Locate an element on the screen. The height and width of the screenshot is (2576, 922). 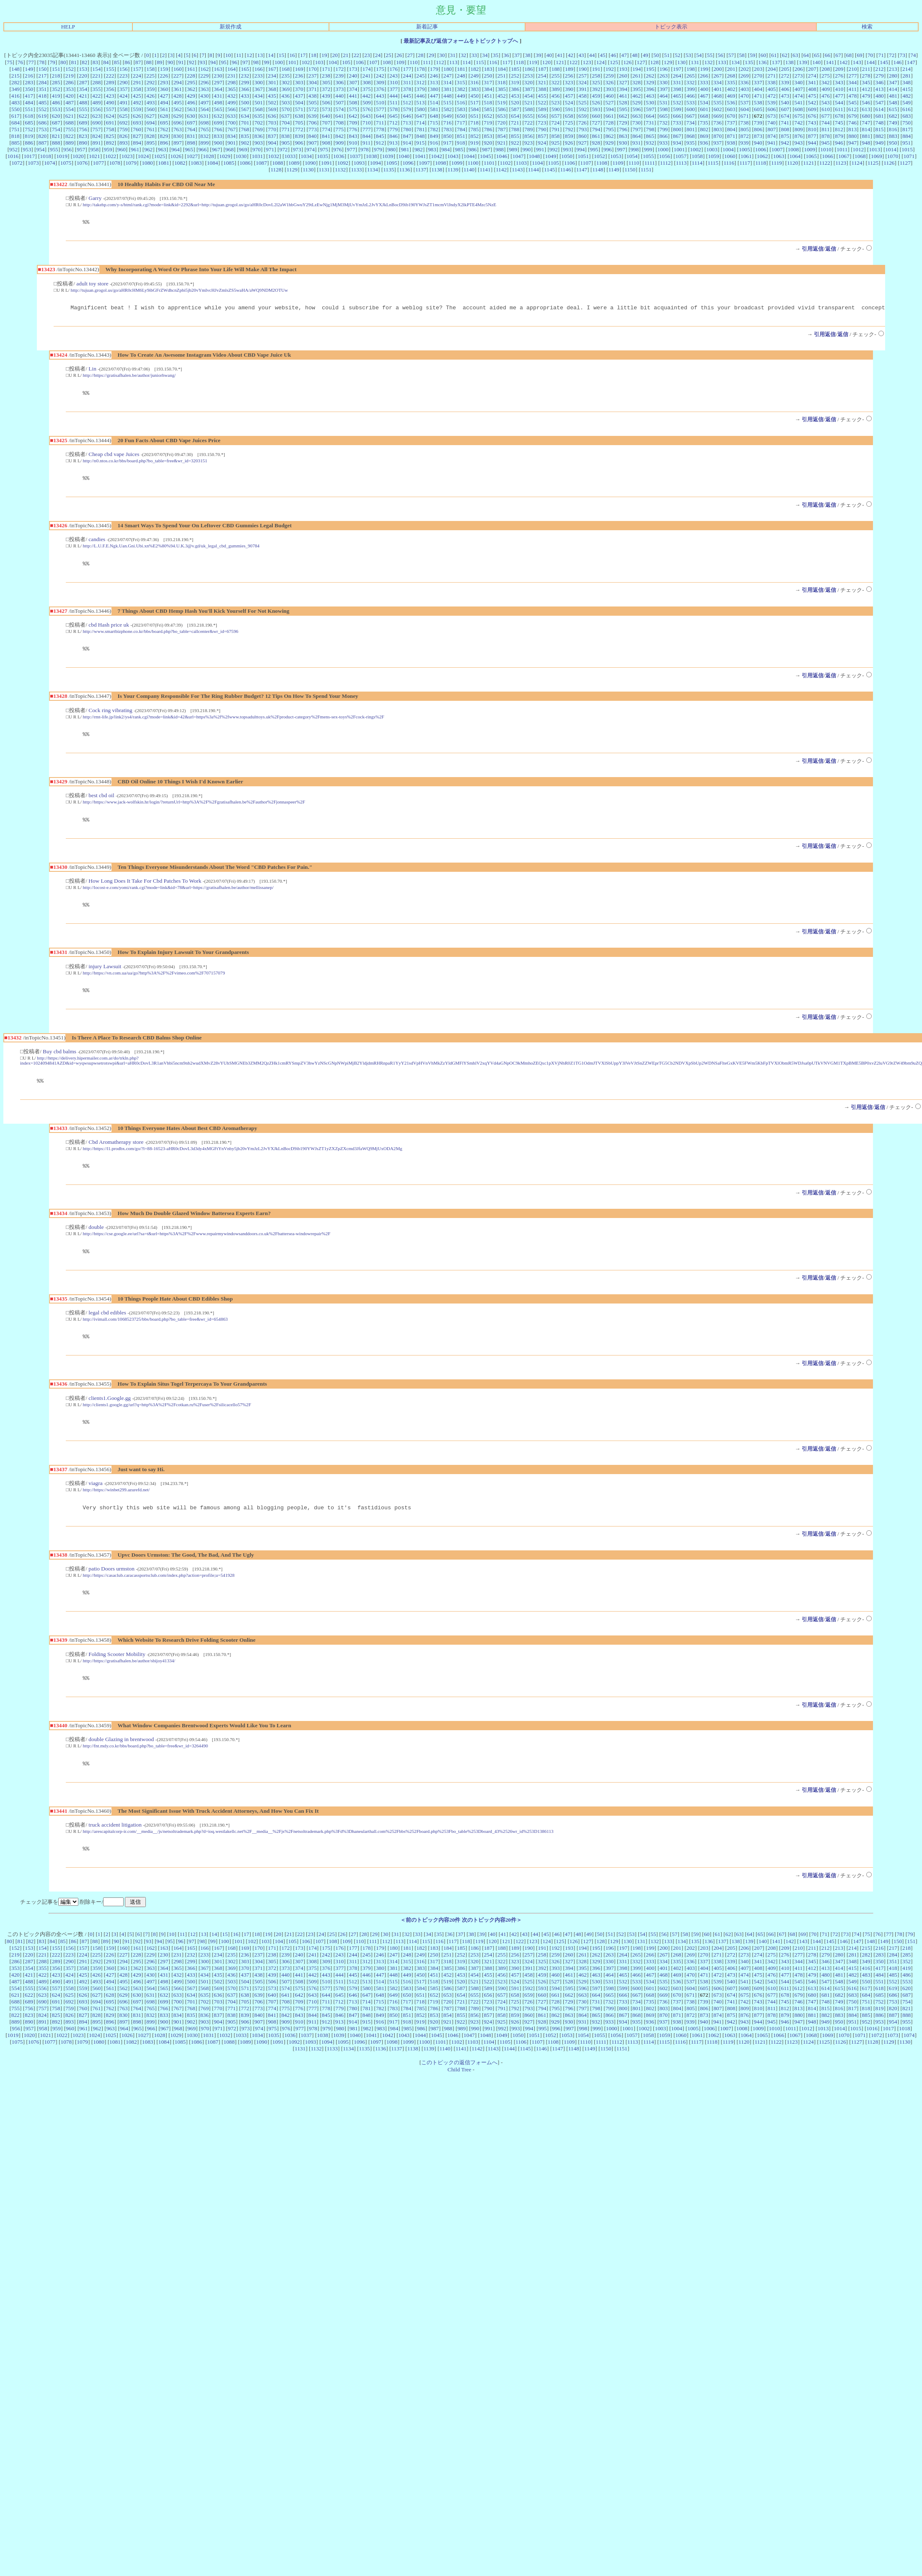
140 is located at coordinates (816, 62).